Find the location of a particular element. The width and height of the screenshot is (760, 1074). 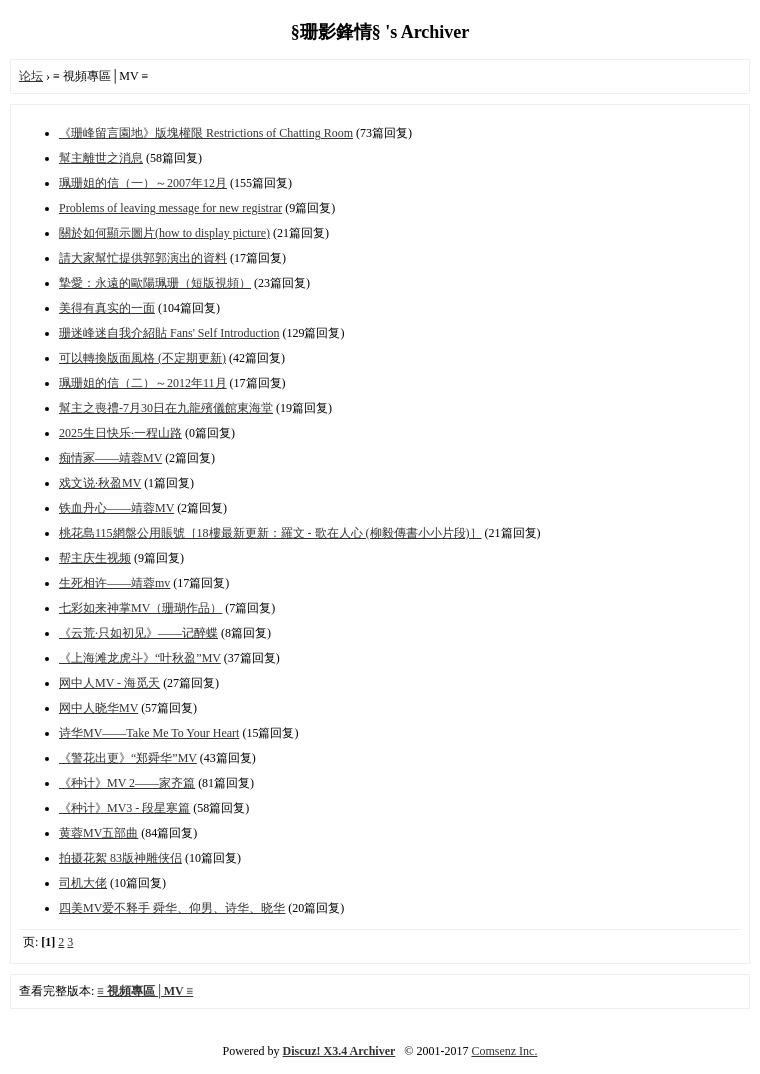

网中人MV - 海觅天 is located at coordinates (109, 683).